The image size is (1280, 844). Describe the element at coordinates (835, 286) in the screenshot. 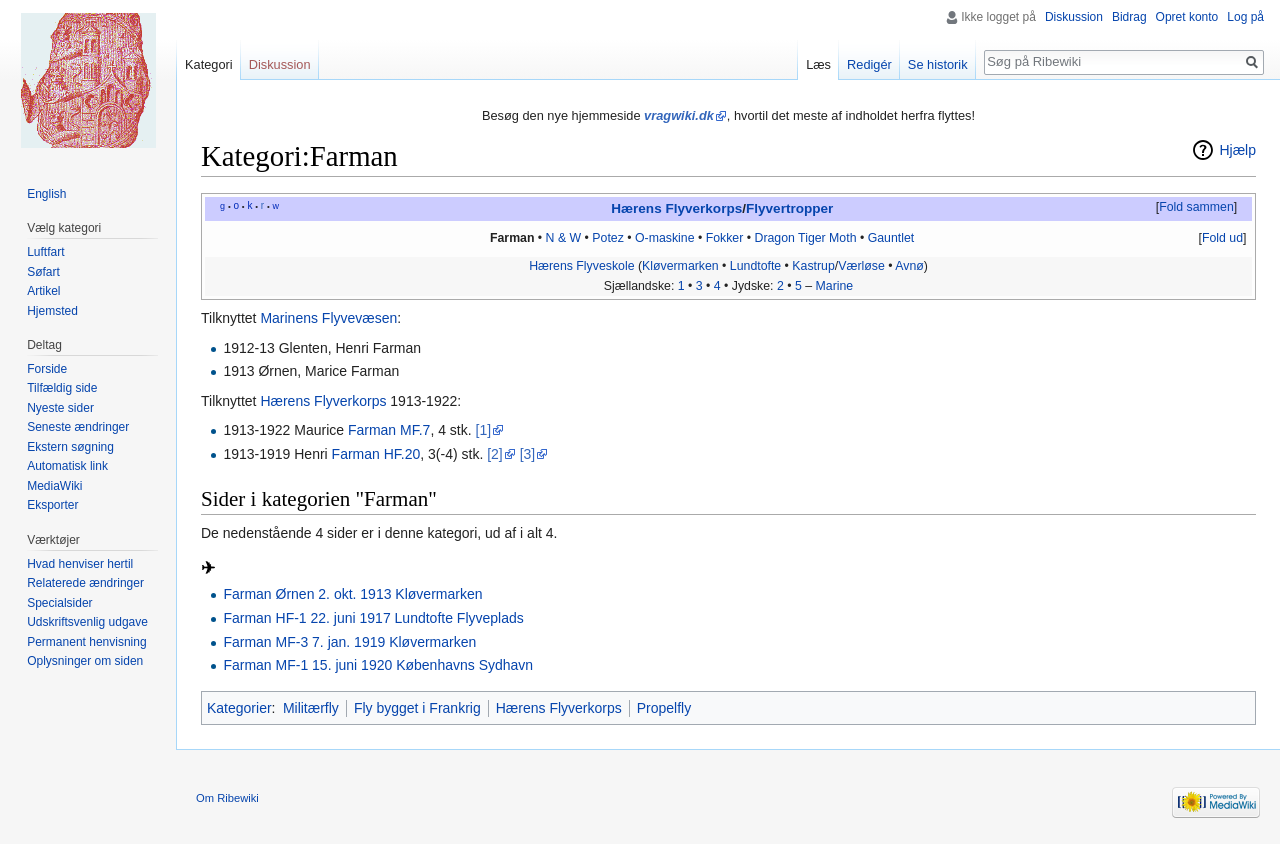

I see `Marine` at that location.